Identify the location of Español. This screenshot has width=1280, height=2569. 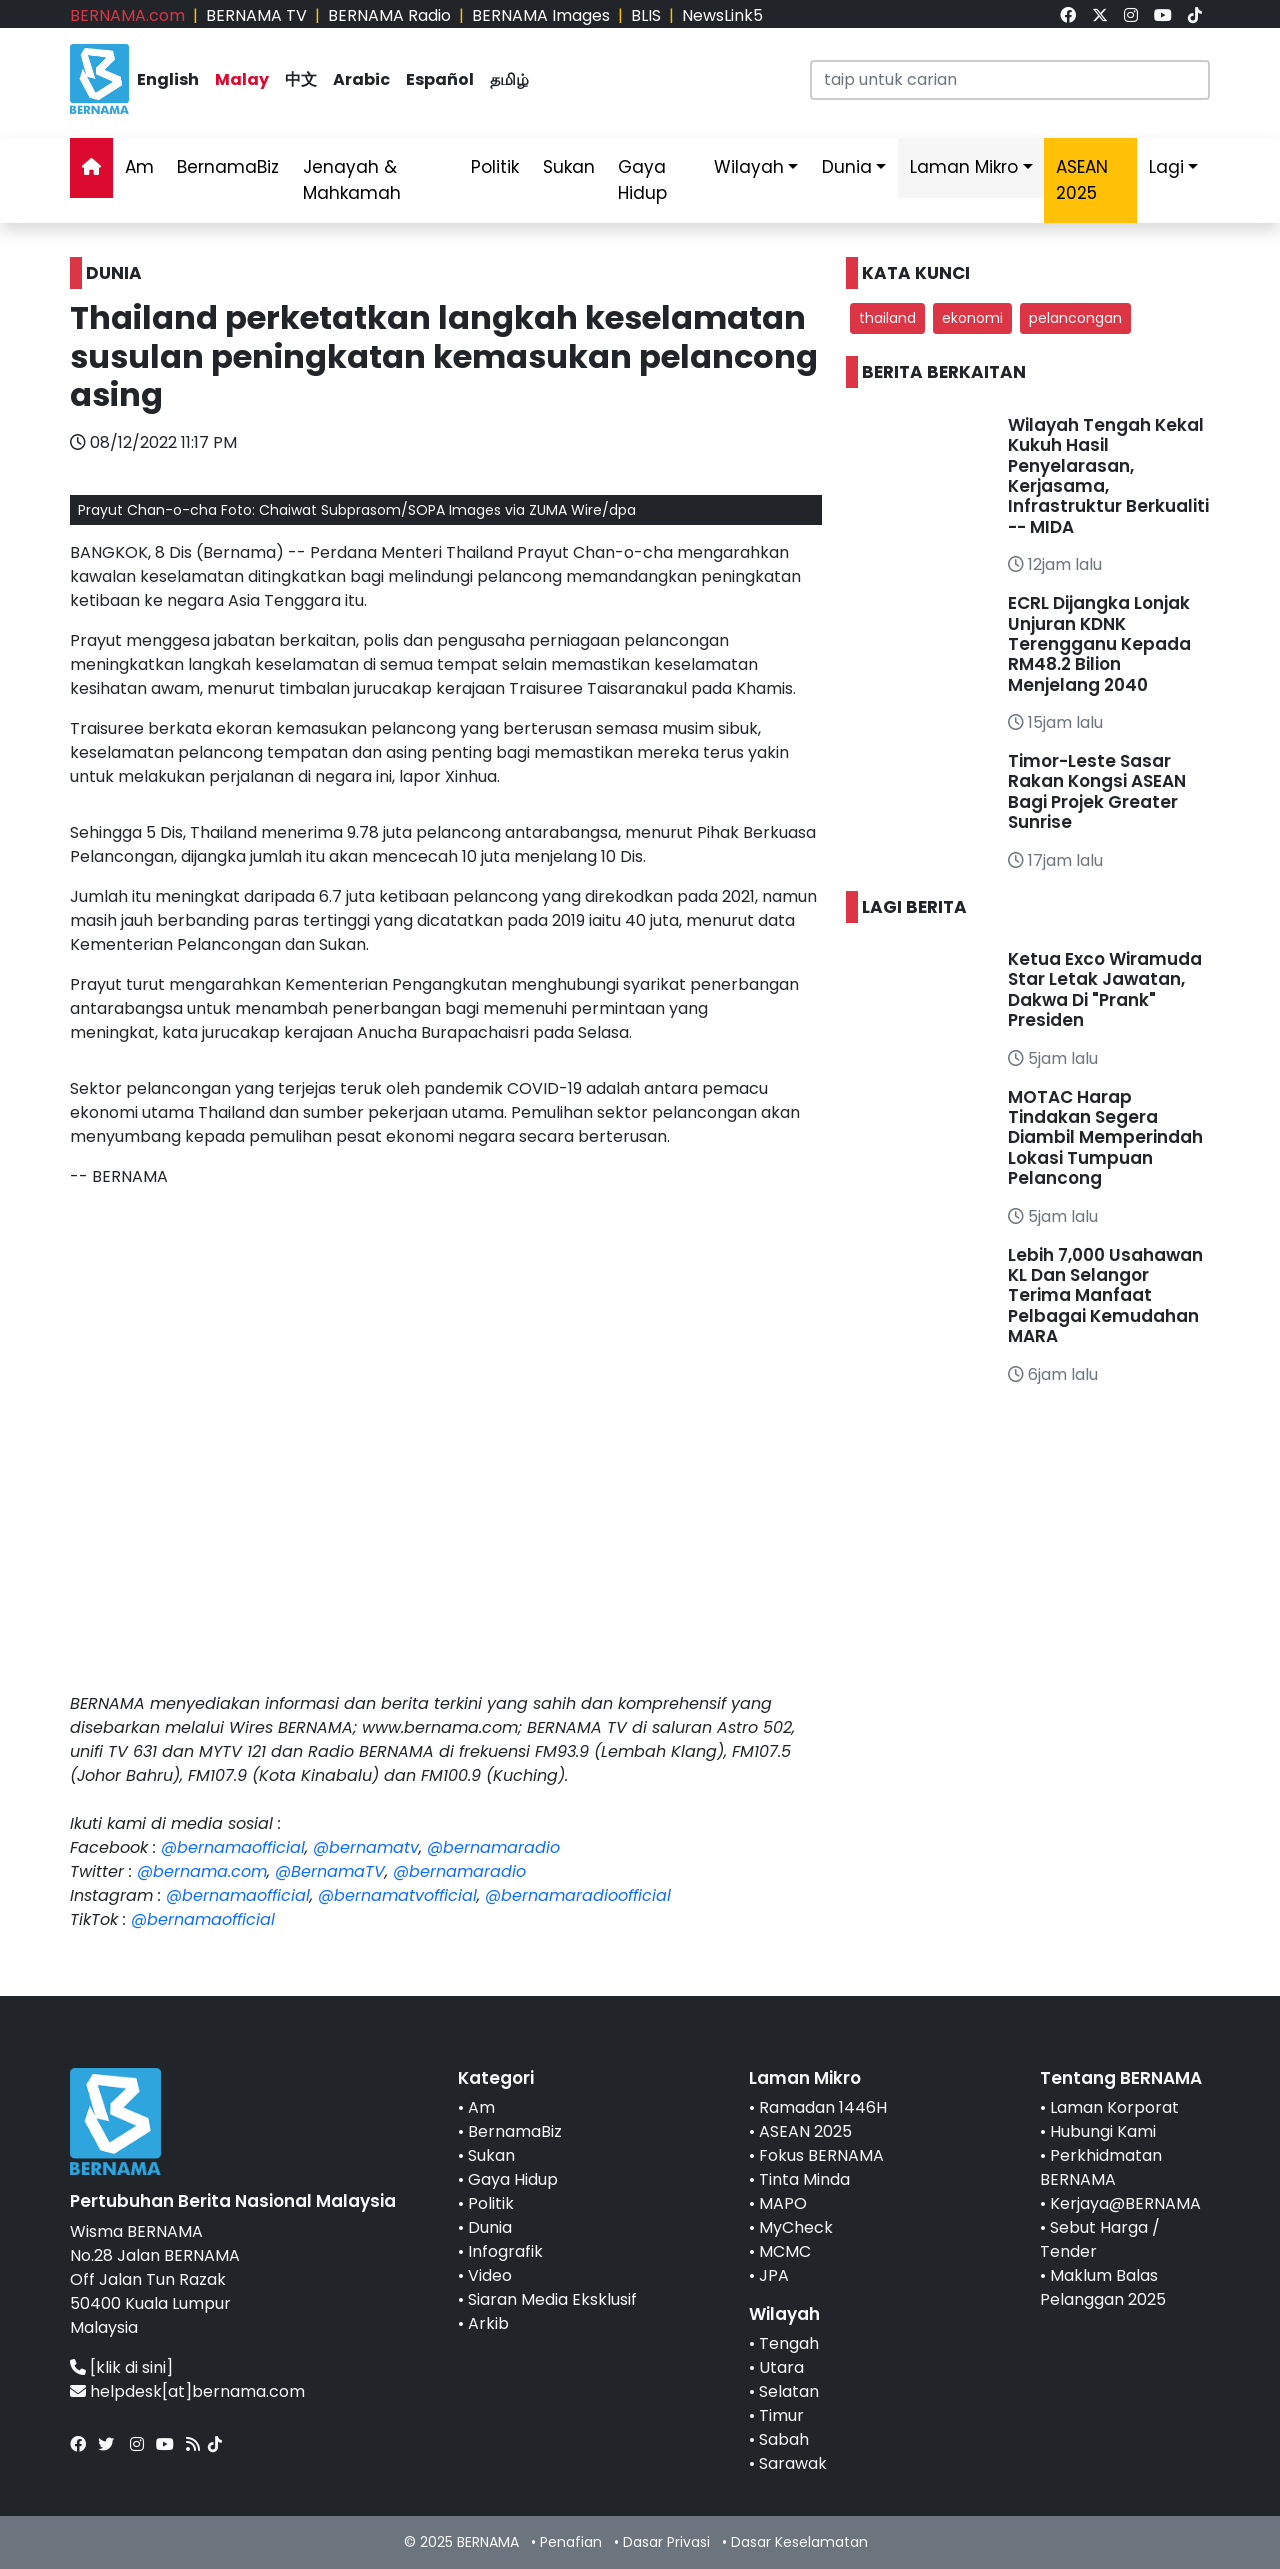
(440, 79).